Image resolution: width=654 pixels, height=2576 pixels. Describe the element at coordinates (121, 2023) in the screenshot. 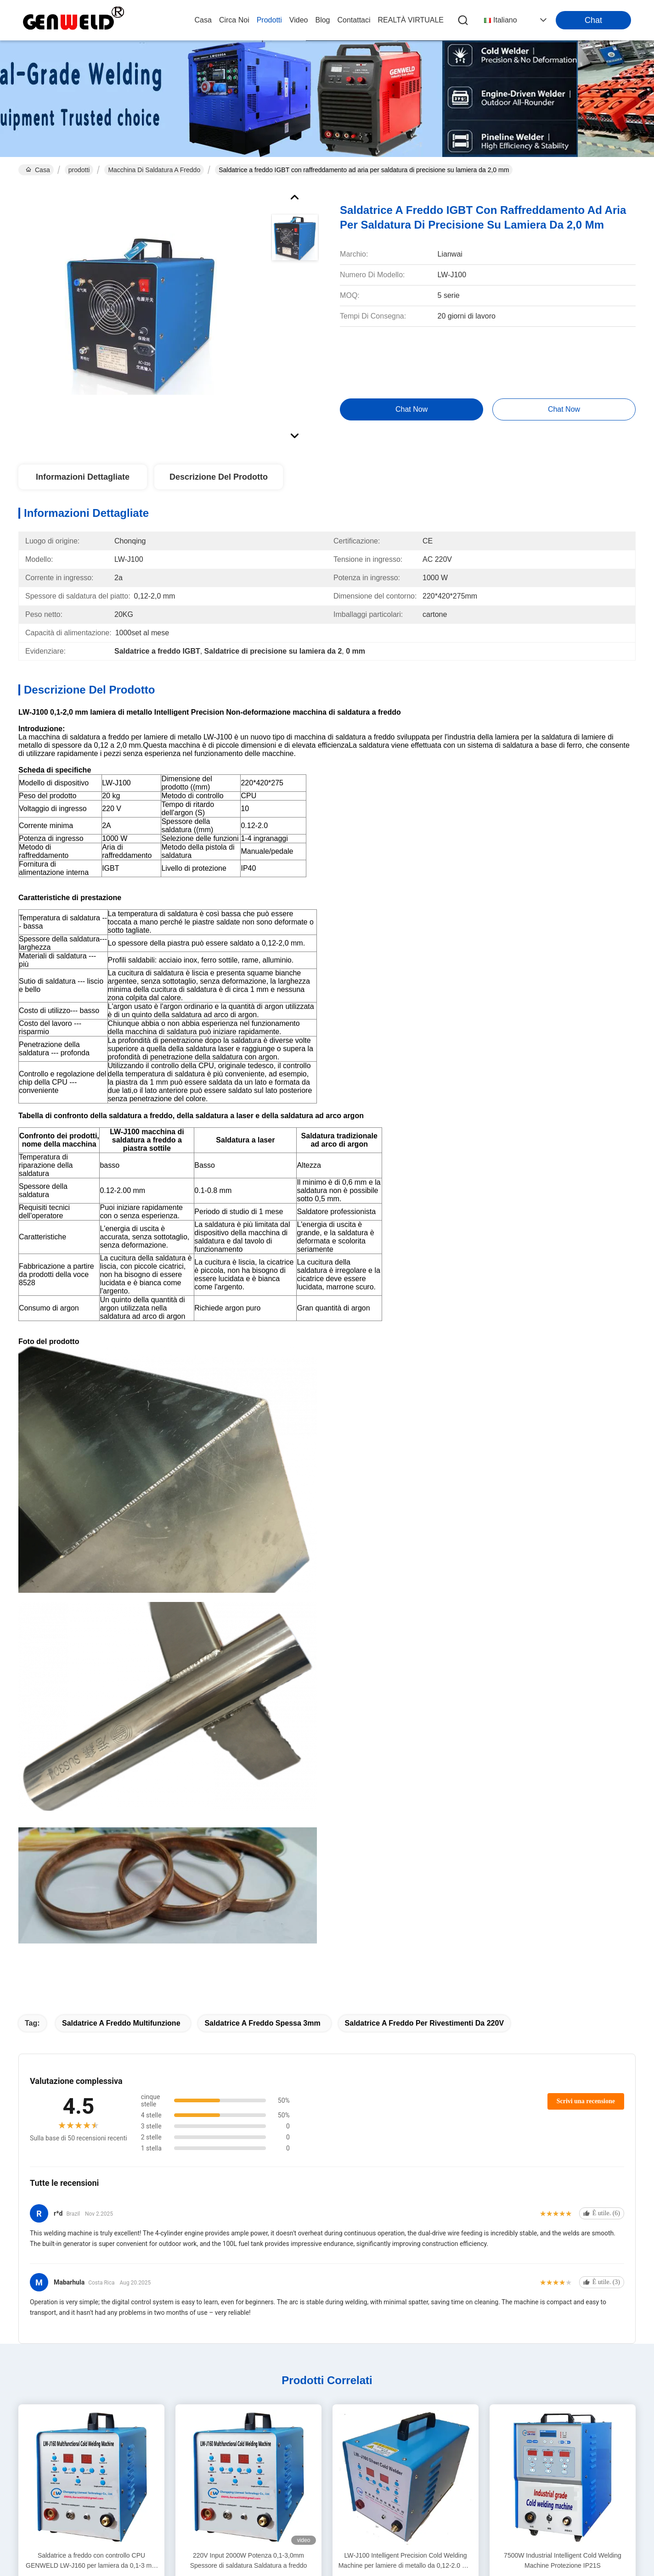

I see `Saldatrice a freddo multifunzione` at that location.